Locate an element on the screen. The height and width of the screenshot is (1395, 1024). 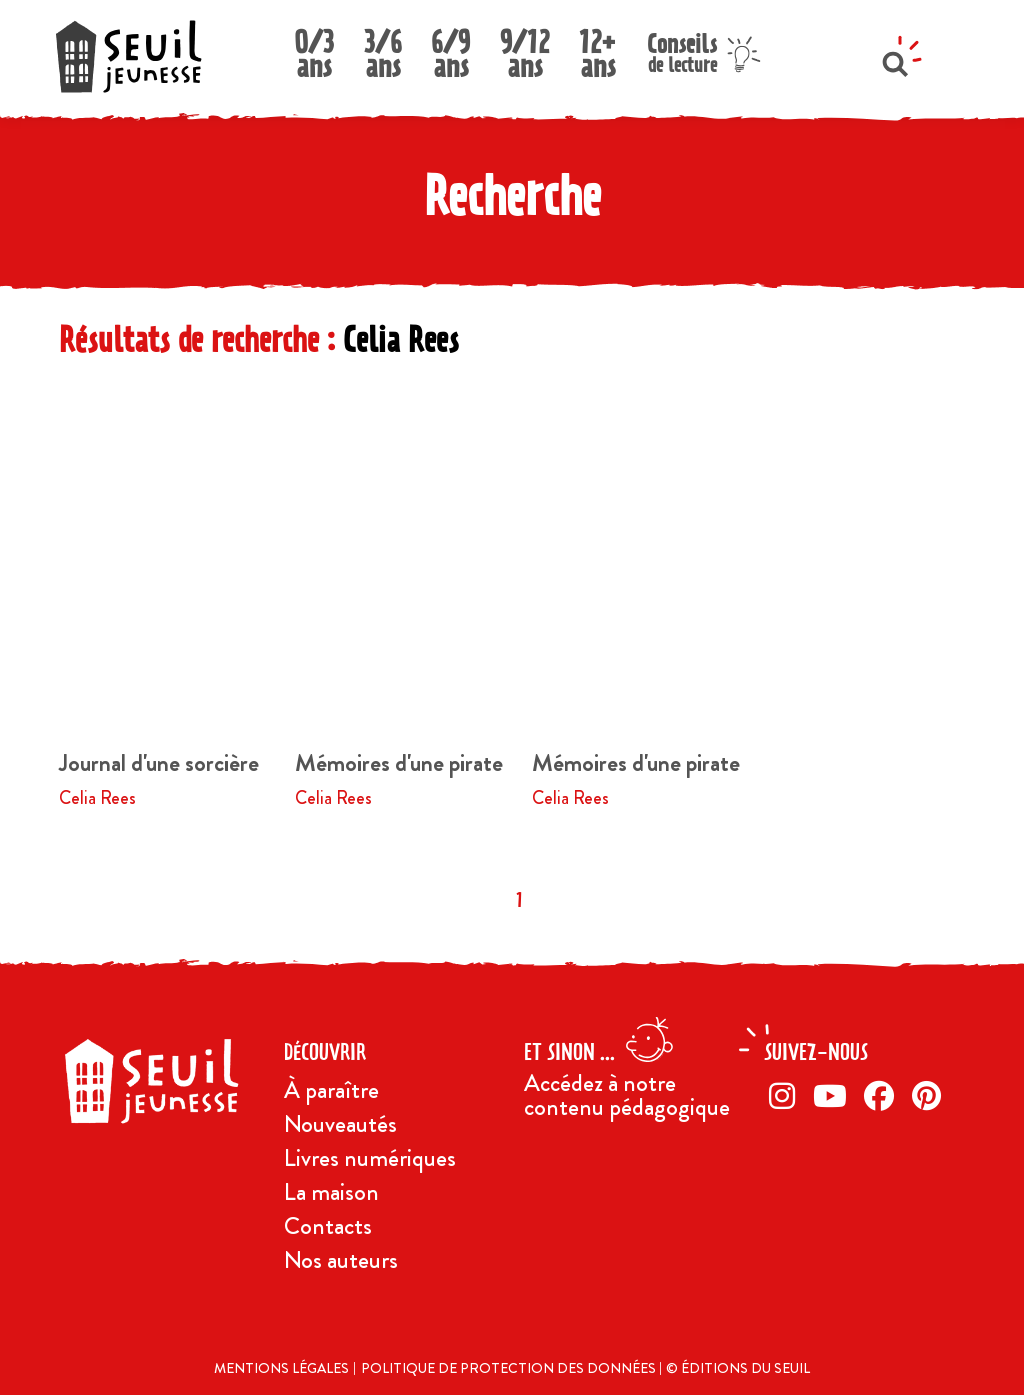
[Twitter] is located at coordinates (834, 1095).